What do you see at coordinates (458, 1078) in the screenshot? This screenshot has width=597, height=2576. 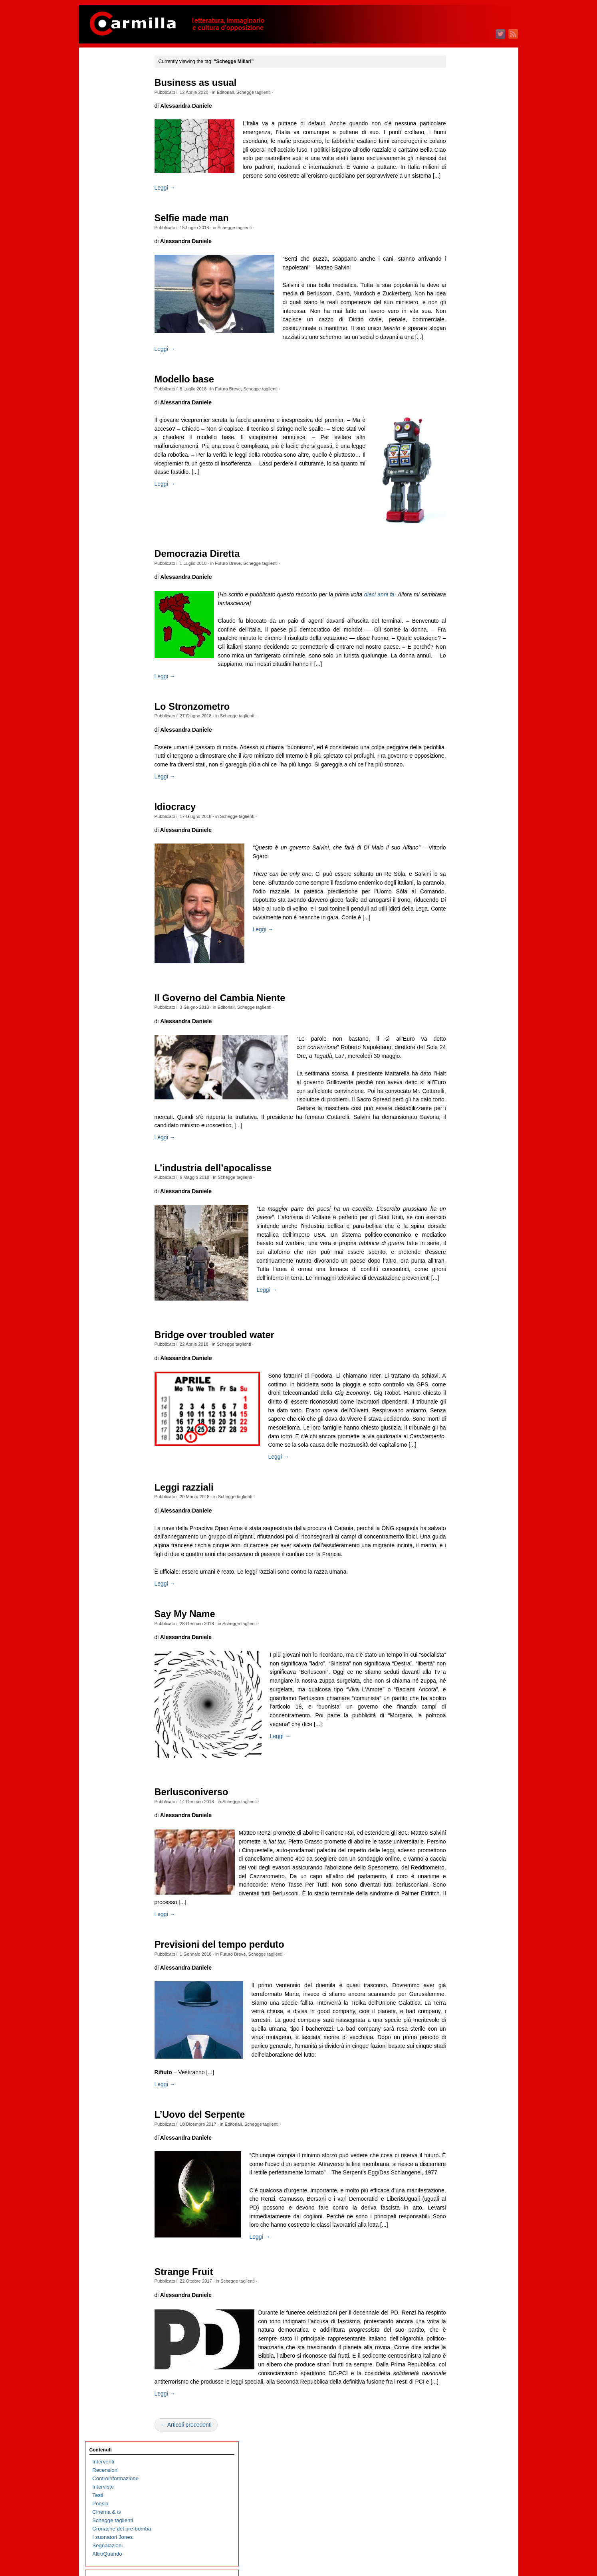 I see `febbraio 2017` at bounding box center [458, 1078].